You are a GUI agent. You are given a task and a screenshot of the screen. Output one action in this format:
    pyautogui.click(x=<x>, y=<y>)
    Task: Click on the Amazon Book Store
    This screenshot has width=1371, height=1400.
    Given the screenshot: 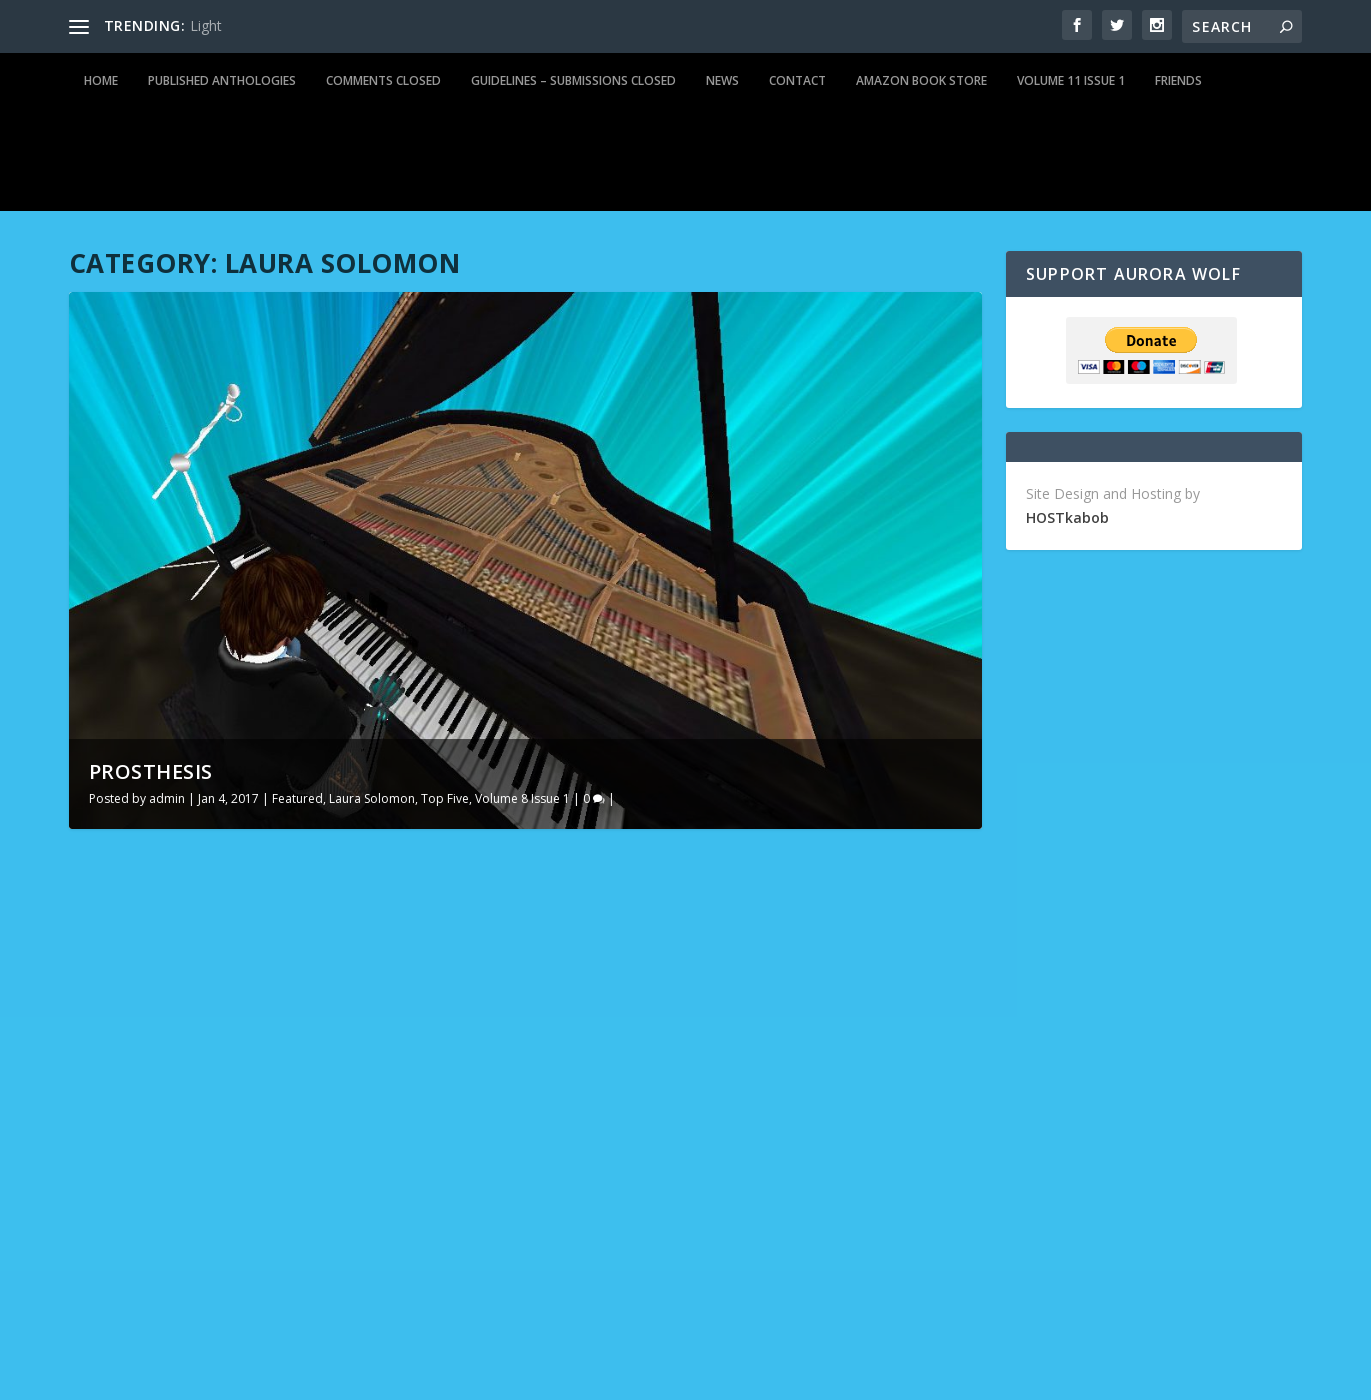 What is the action you would take?
    pyautogui.click(x=921, y=80)
    